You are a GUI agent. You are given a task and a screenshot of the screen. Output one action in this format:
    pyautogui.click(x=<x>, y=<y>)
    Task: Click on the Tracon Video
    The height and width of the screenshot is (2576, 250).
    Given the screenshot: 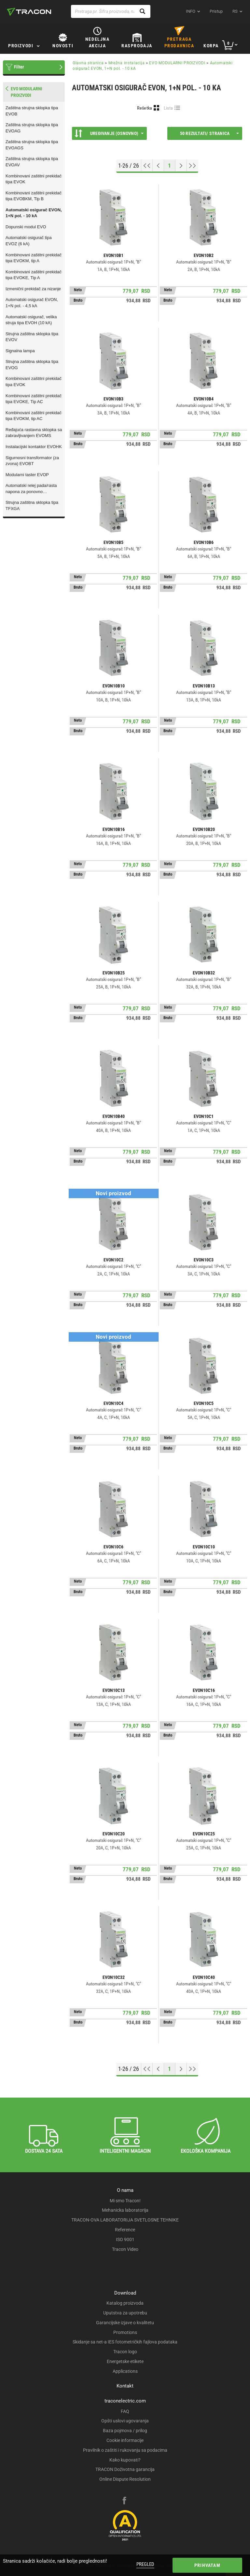 What is the action you would take?
    pyautogui.click(x=125, y=2249)
    